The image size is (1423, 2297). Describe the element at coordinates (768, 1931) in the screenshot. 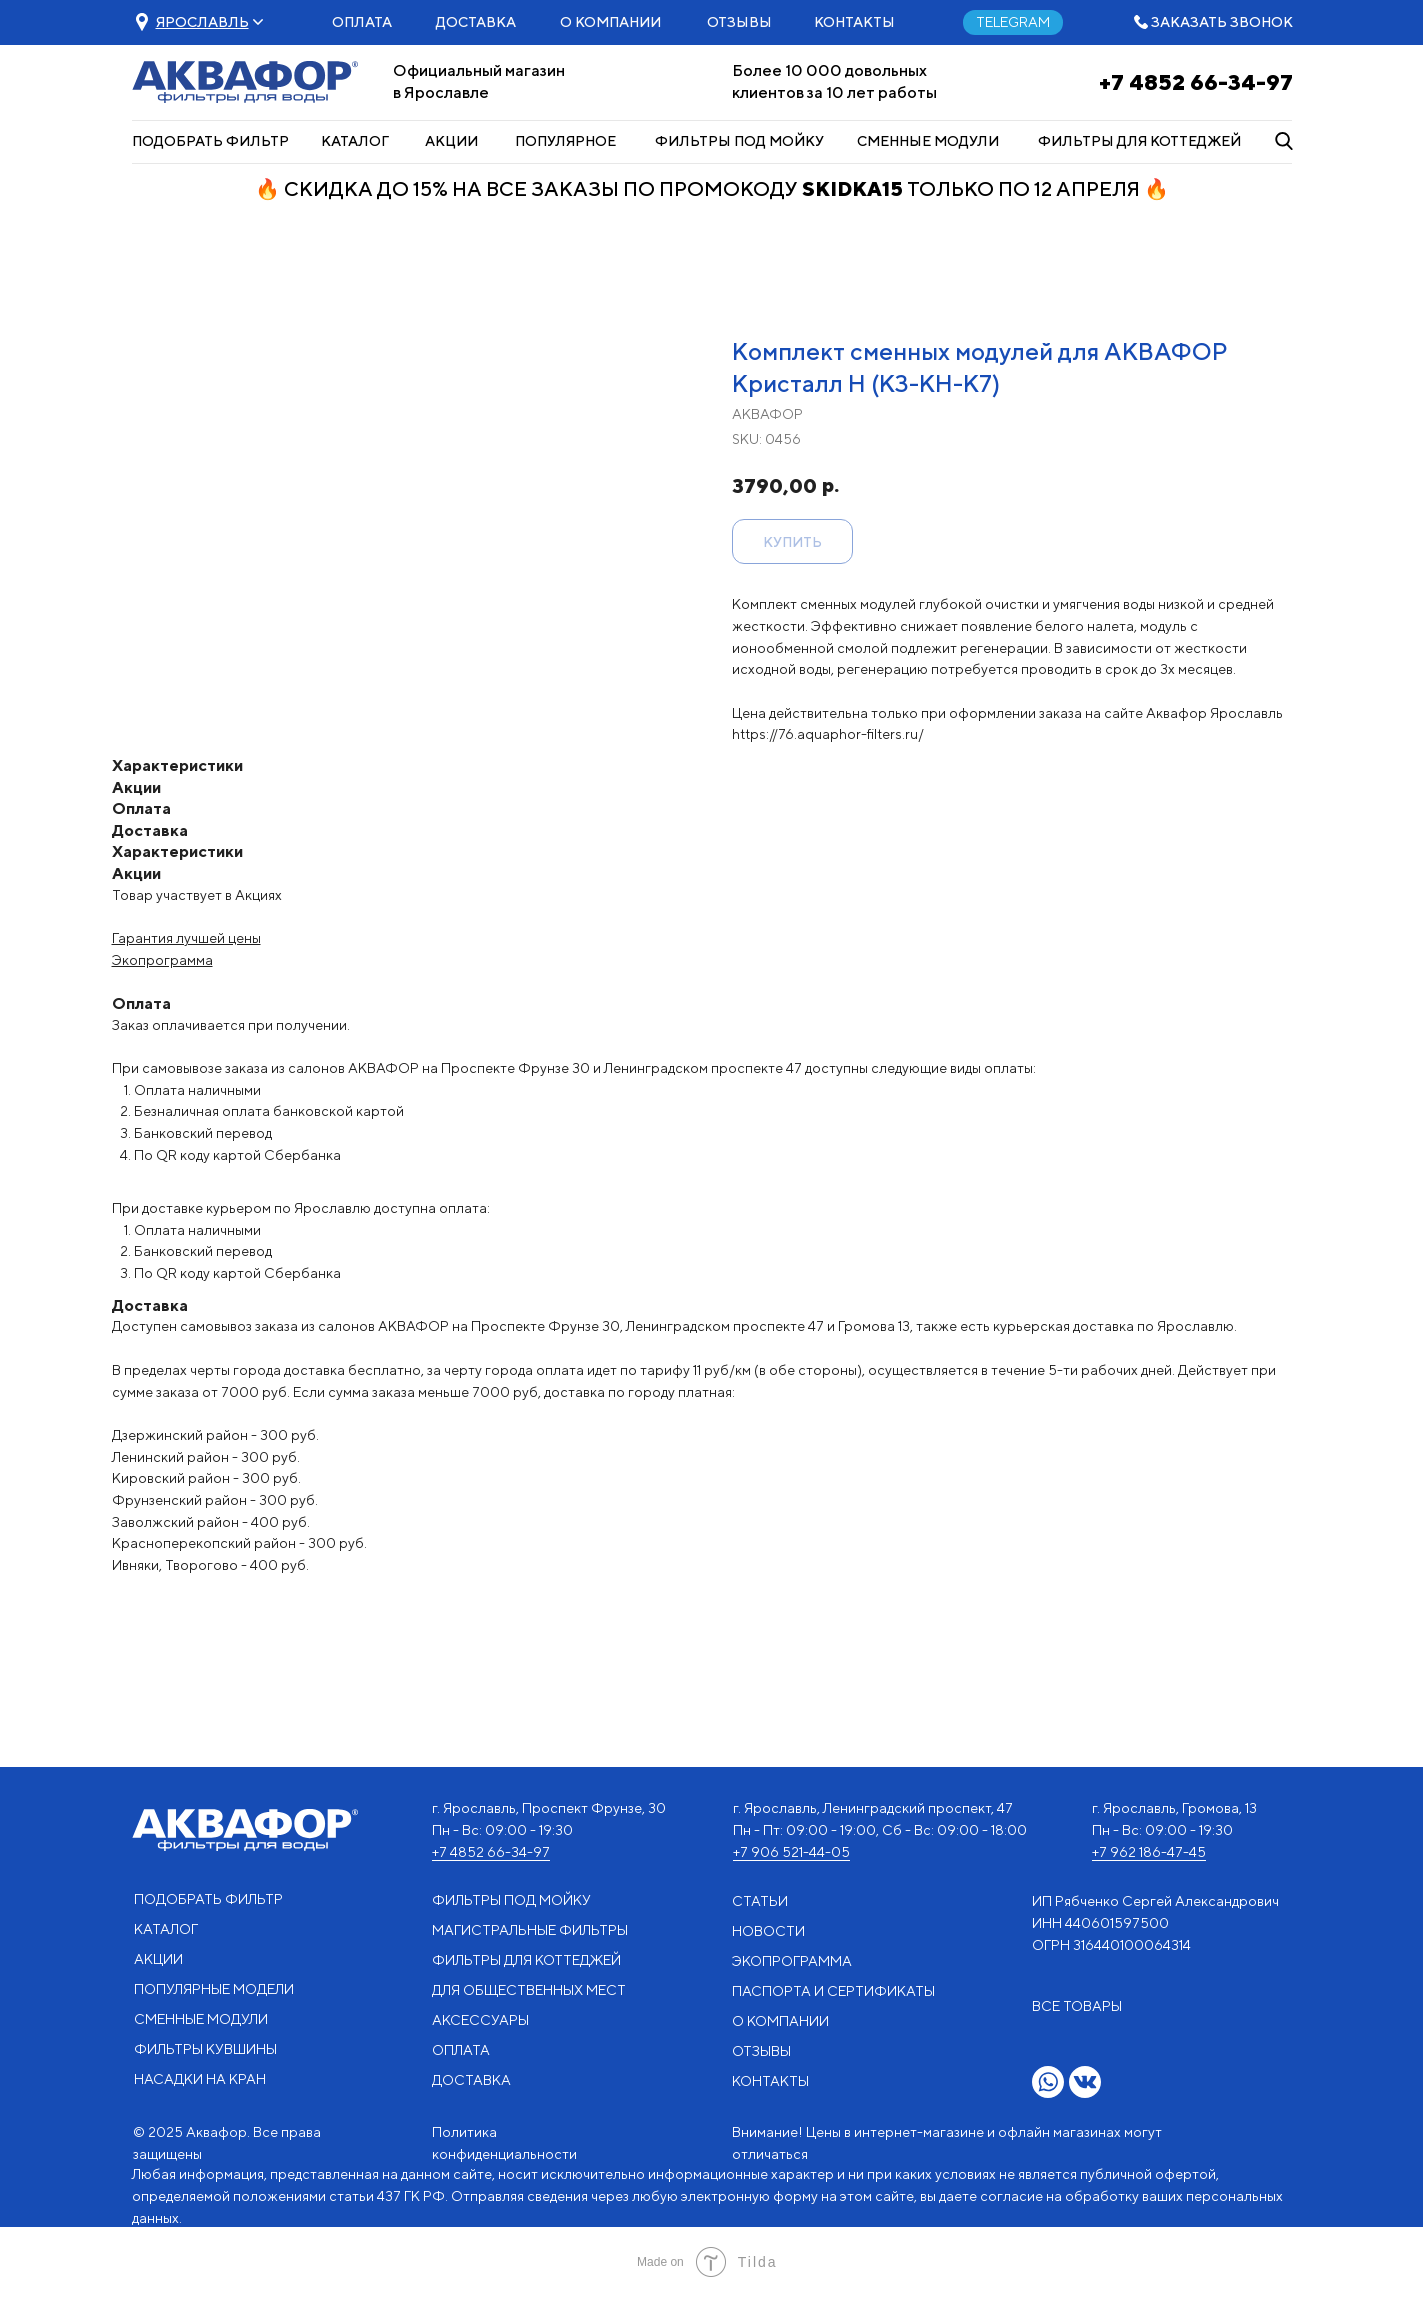

I see `НОВОСТИ` at that location.